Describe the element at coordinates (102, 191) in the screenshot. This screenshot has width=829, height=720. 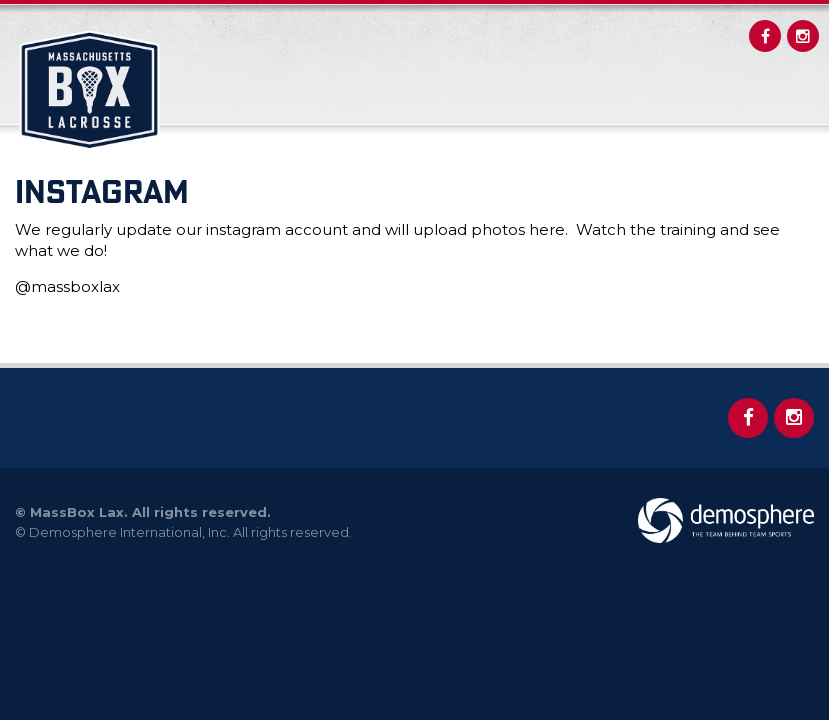
I see `INSTAGRAM` at that location.